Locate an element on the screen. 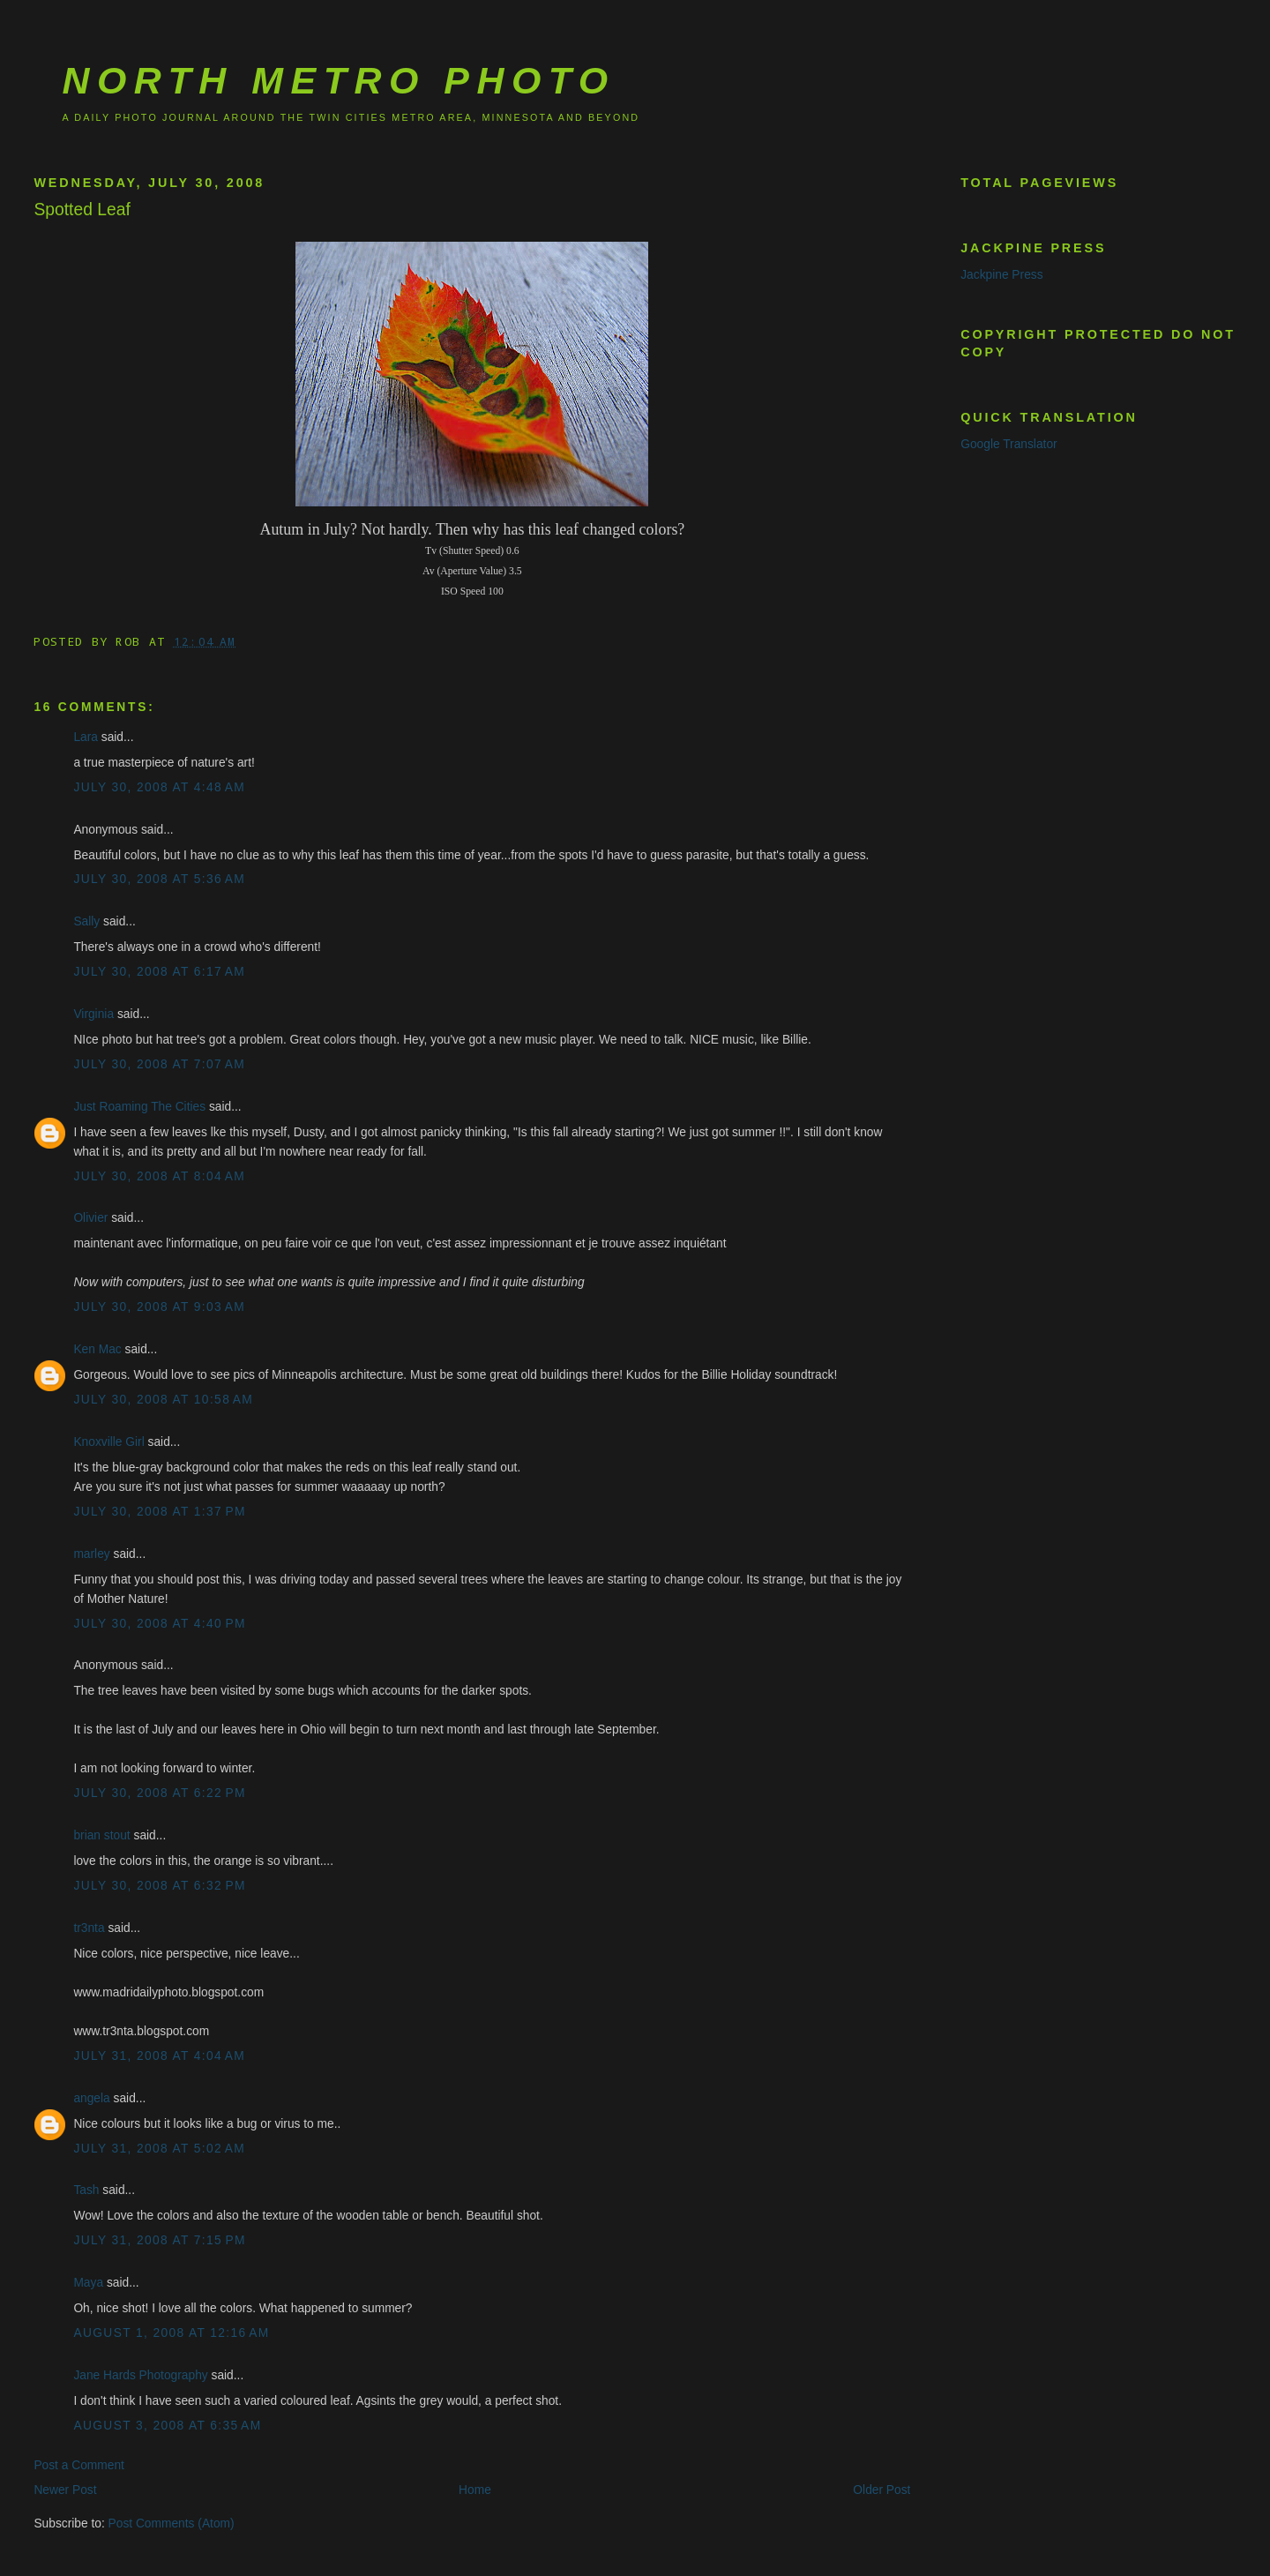 The image size is (1270, 2576). North Metro Photo is located at coordinates (338, 80).